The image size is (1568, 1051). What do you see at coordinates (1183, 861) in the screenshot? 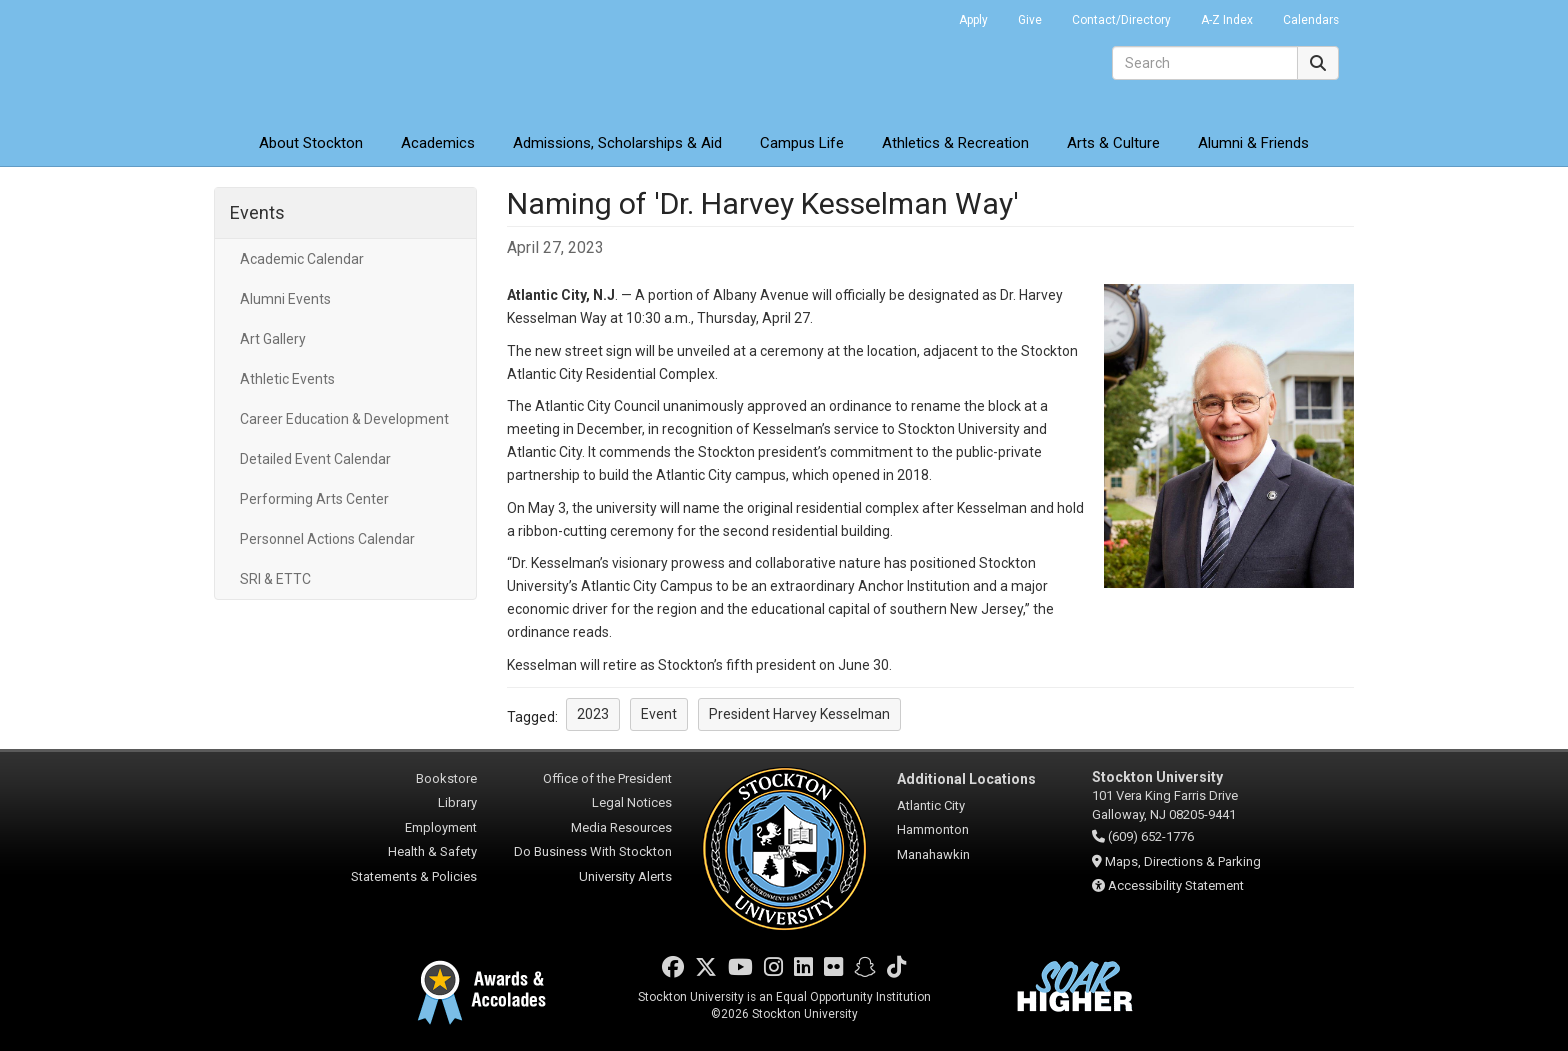
I see `Maps, Directions & Parking` at bounding box center [1183, 861].